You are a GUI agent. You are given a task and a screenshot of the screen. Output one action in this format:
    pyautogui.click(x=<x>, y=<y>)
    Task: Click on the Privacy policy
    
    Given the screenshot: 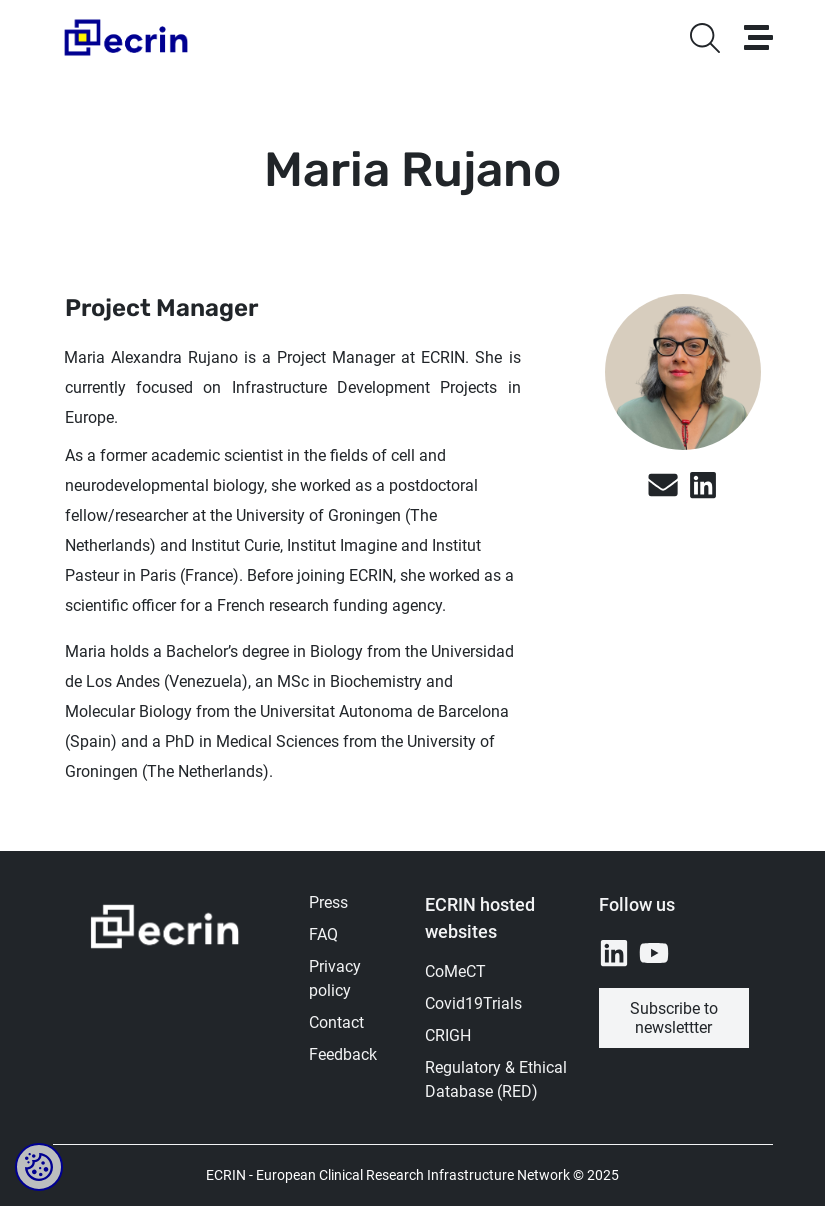 What is the action you would take?
    pyautogui.click(x=335, y=978)
    